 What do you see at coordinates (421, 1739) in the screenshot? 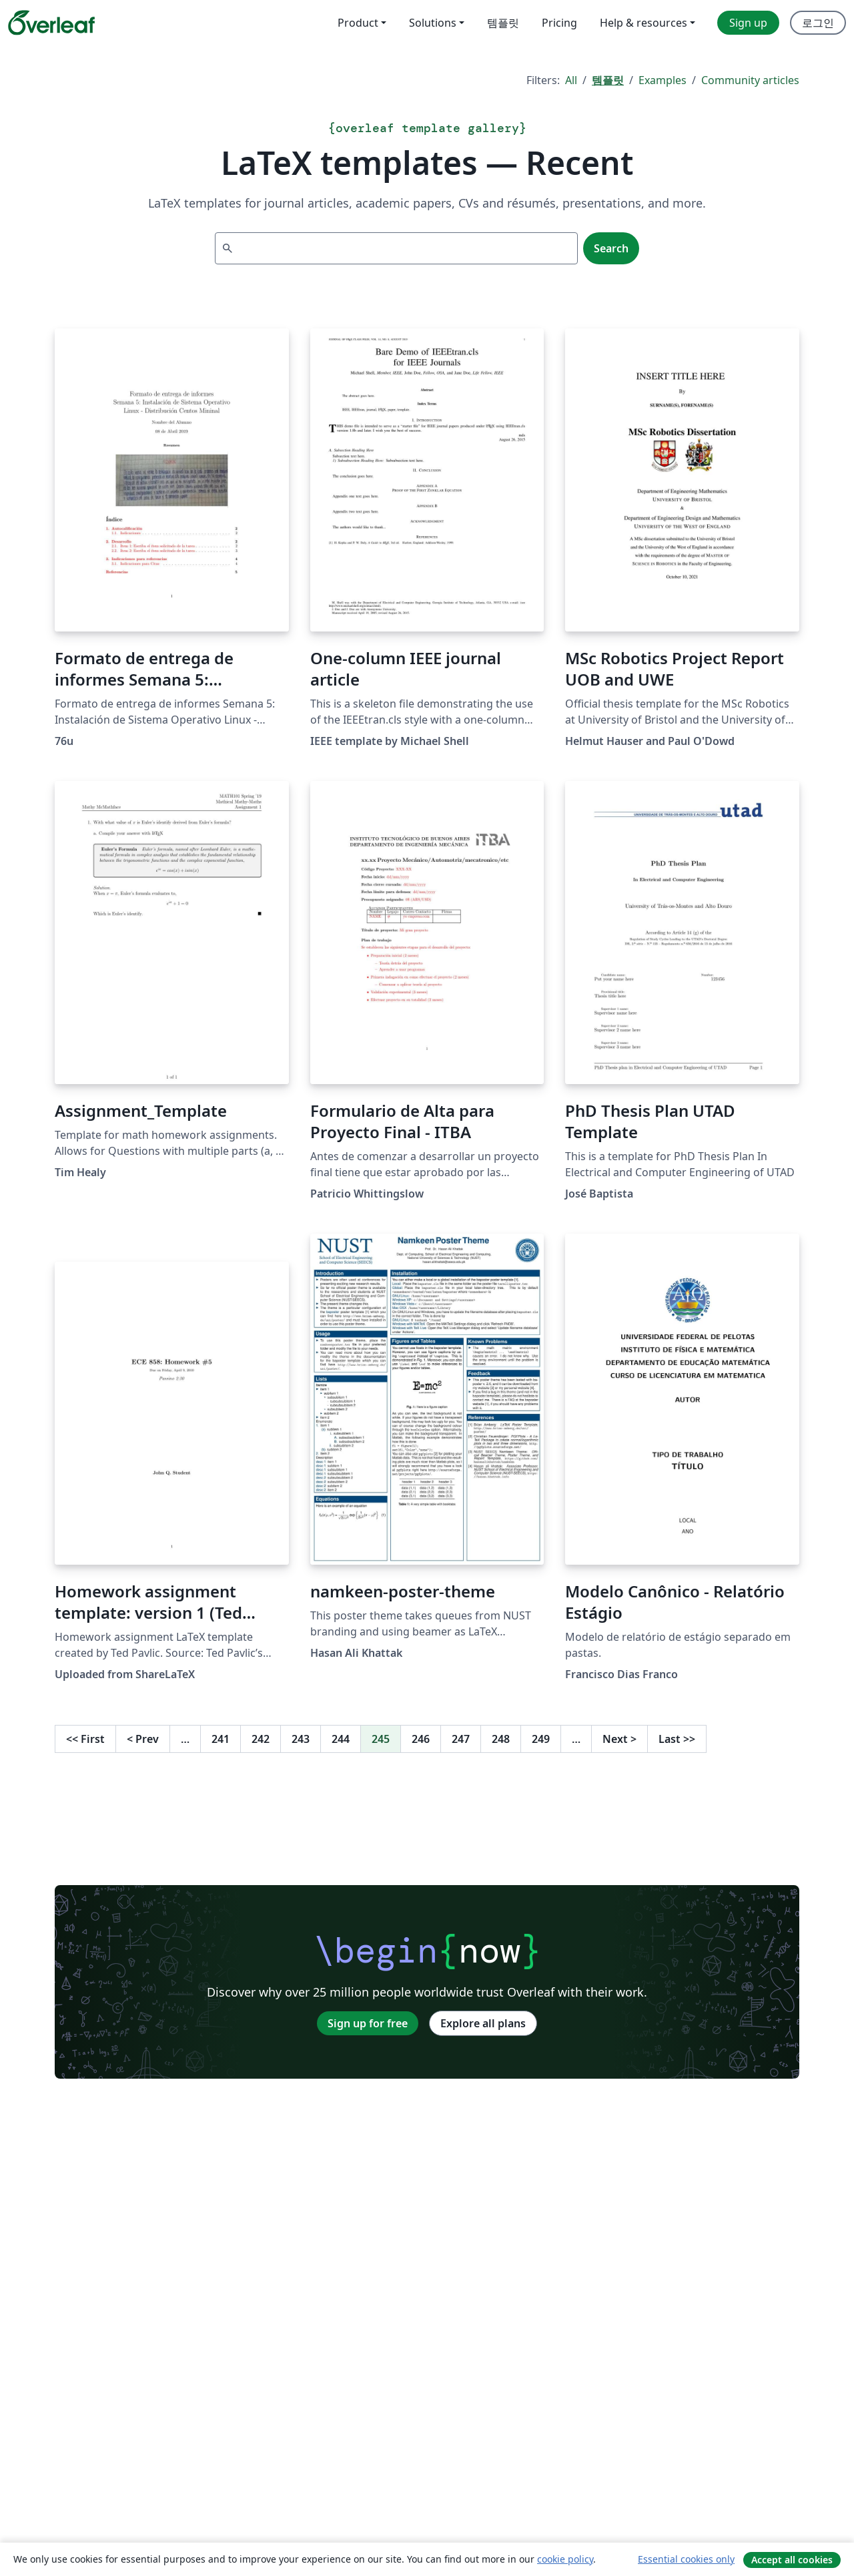
I see `246 [Go to page 246]` at bounding box center [421, 1739].